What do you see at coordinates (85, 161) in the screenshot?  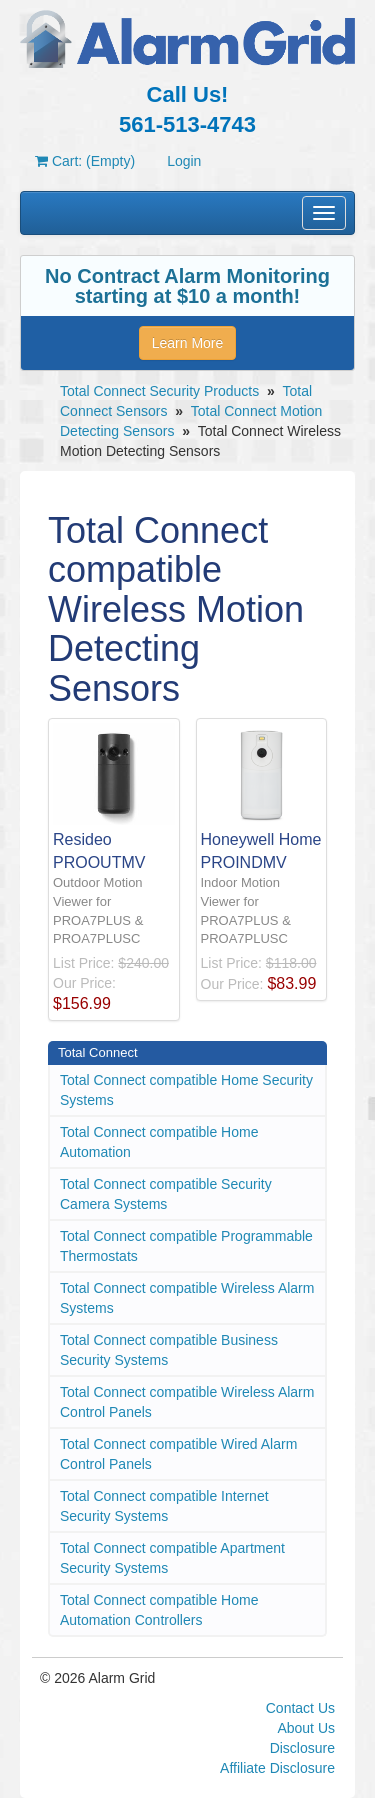 I see `Cart: (Empty)` at bounding box center [85, 161].